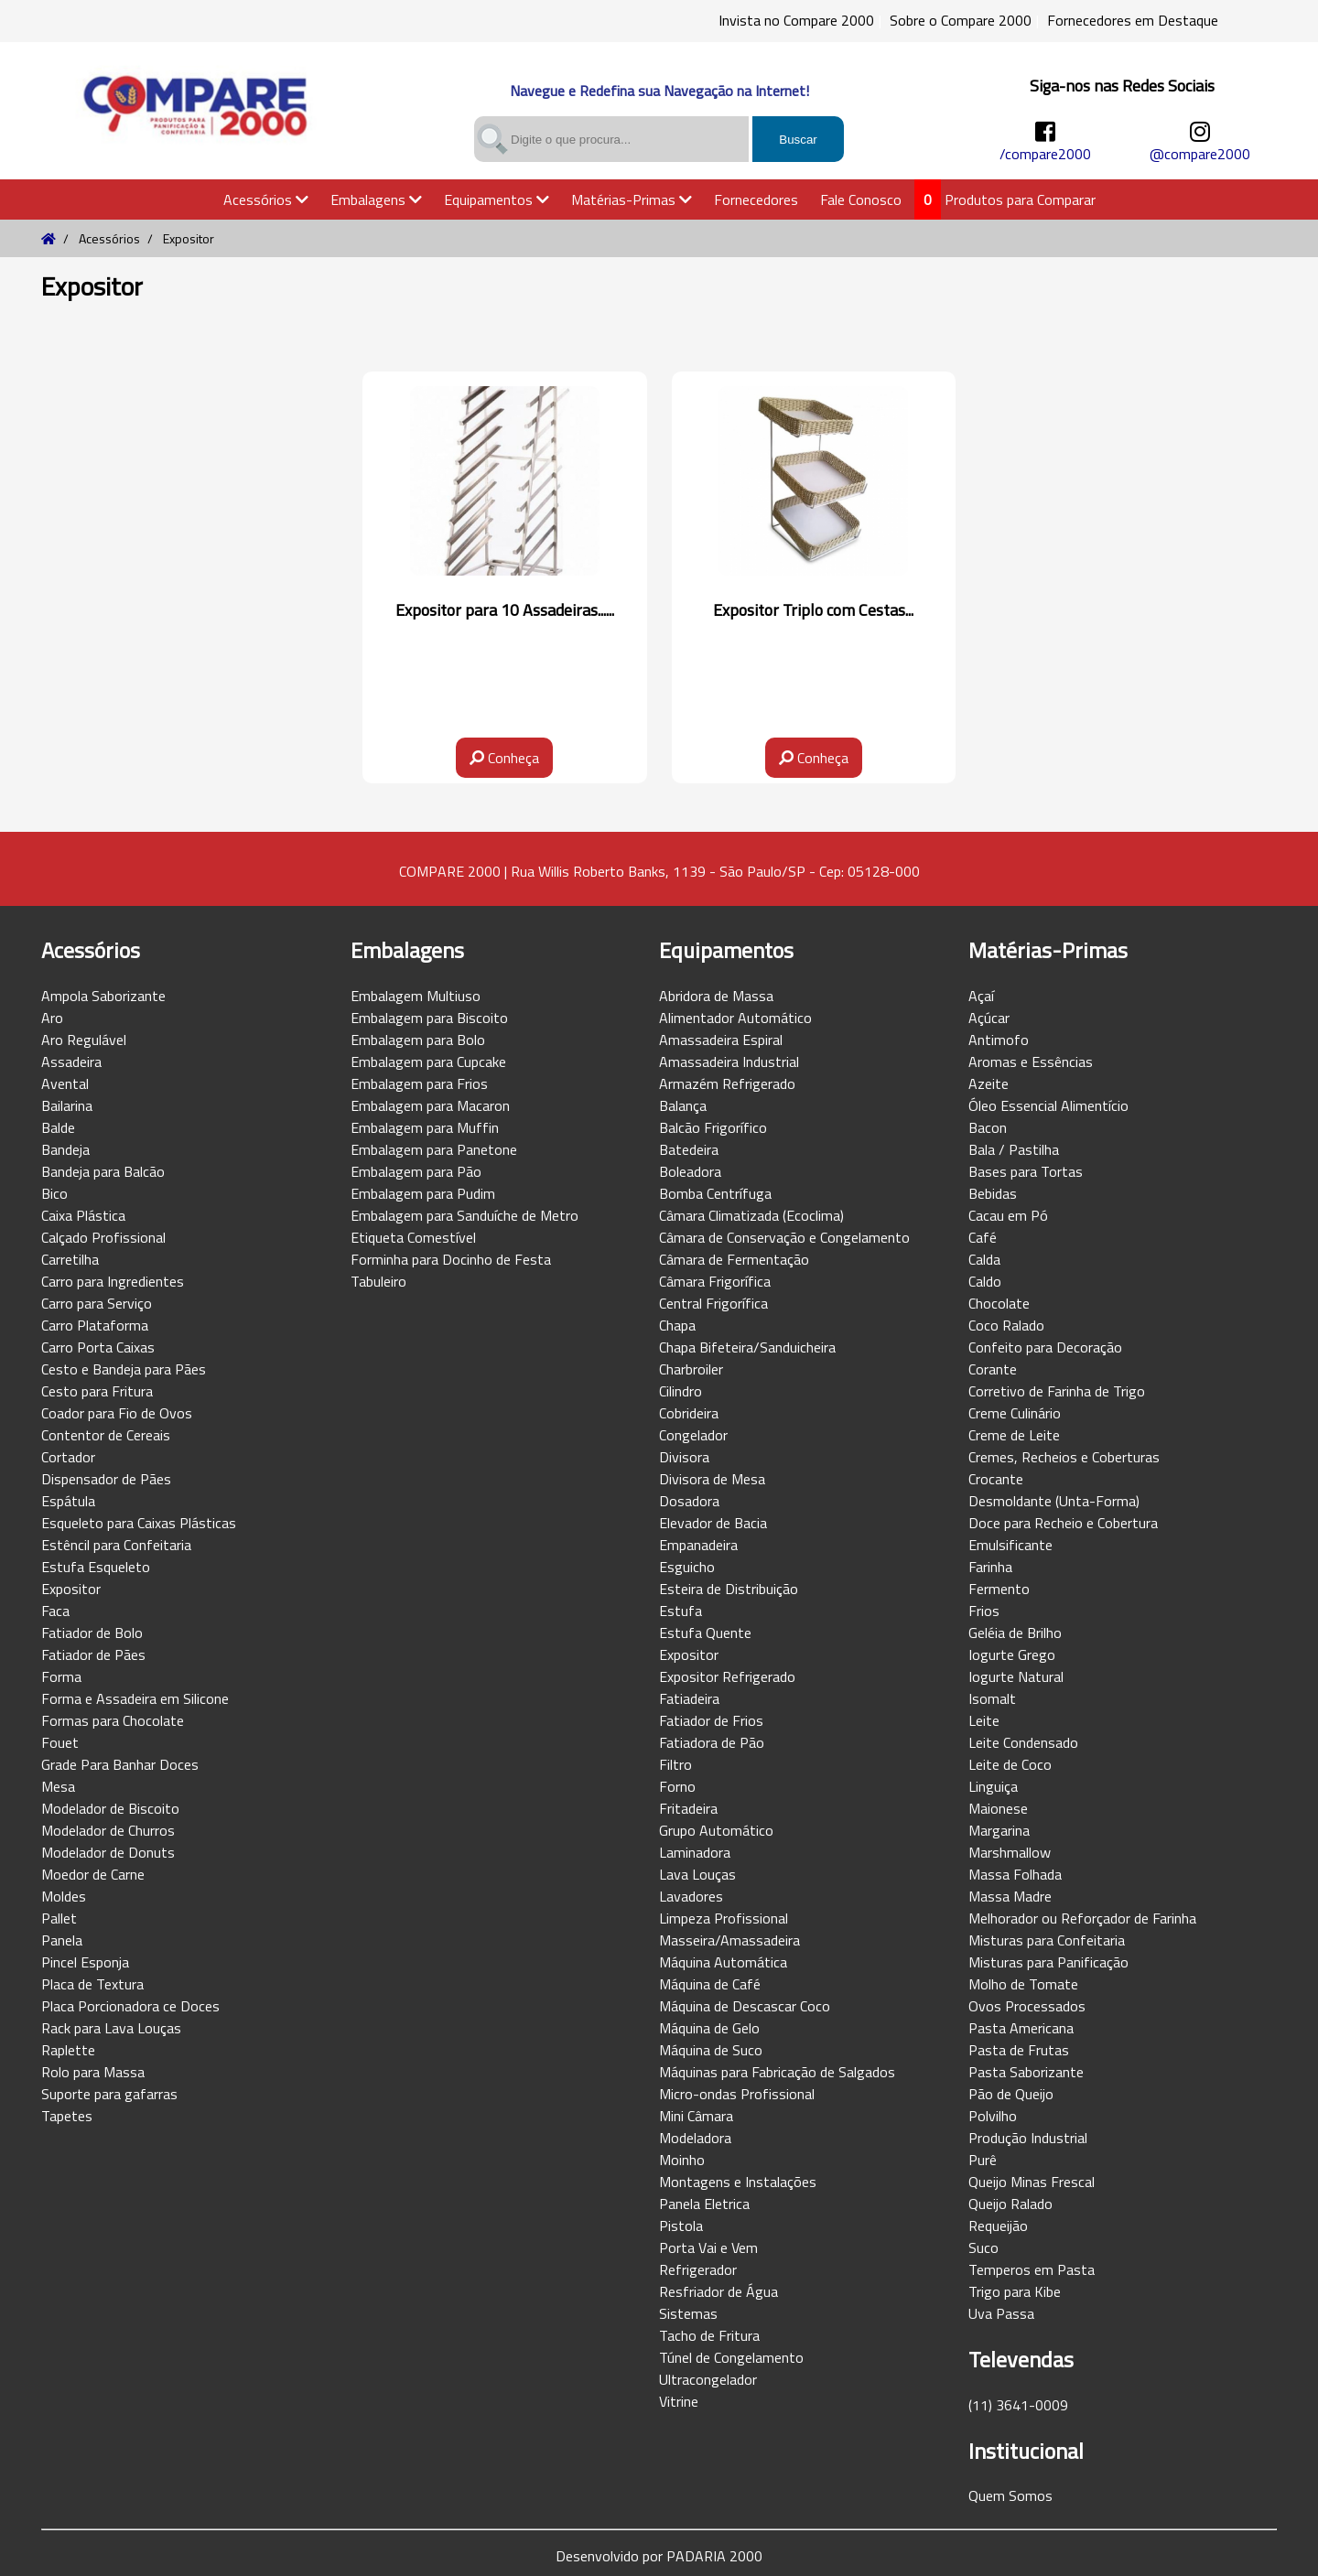 Image resolution: width=1318 pixels, height=2576 pixels. What do you see at coordinates (731, 2357) in the screenshot?
I see `Túnel de Congelamento` at bounding box center [731, 2357].